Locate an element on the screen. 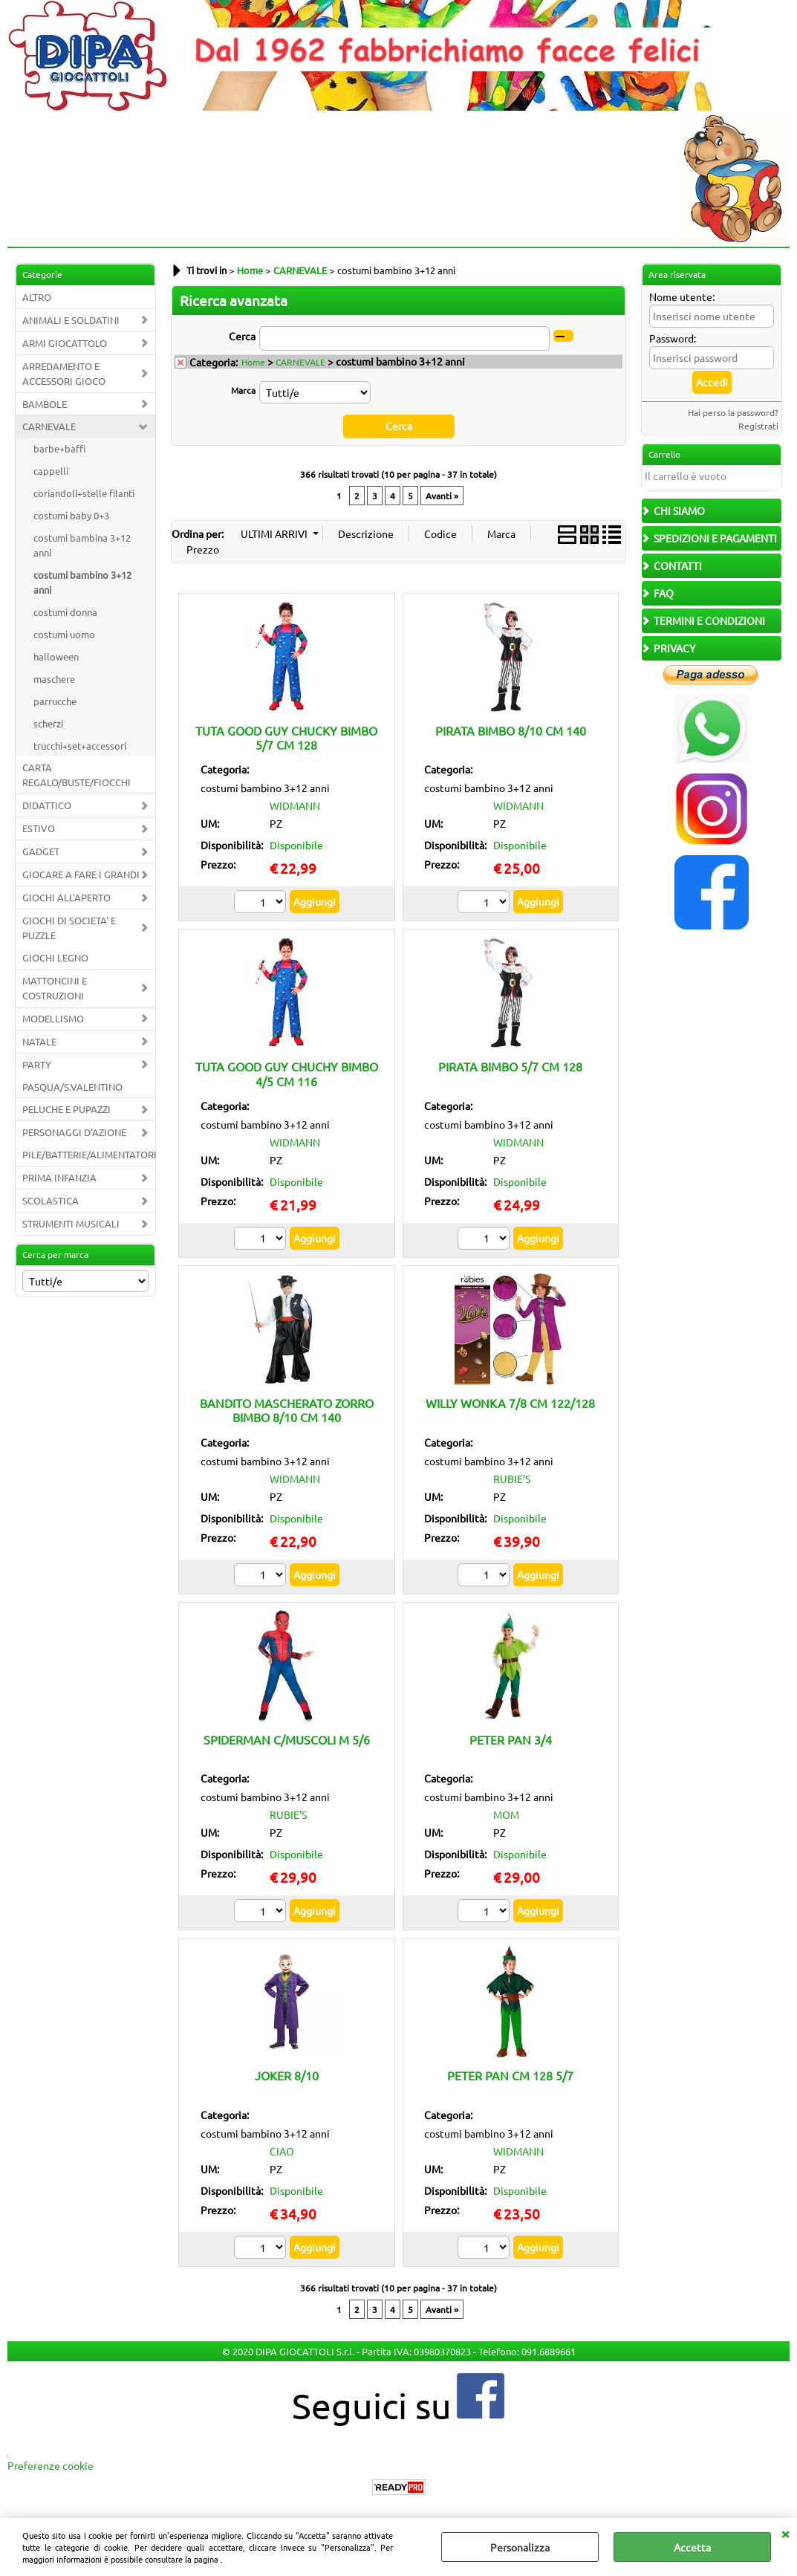 This screenshot has height=2576, width=797. Marca is located at coordinates (243, 390).